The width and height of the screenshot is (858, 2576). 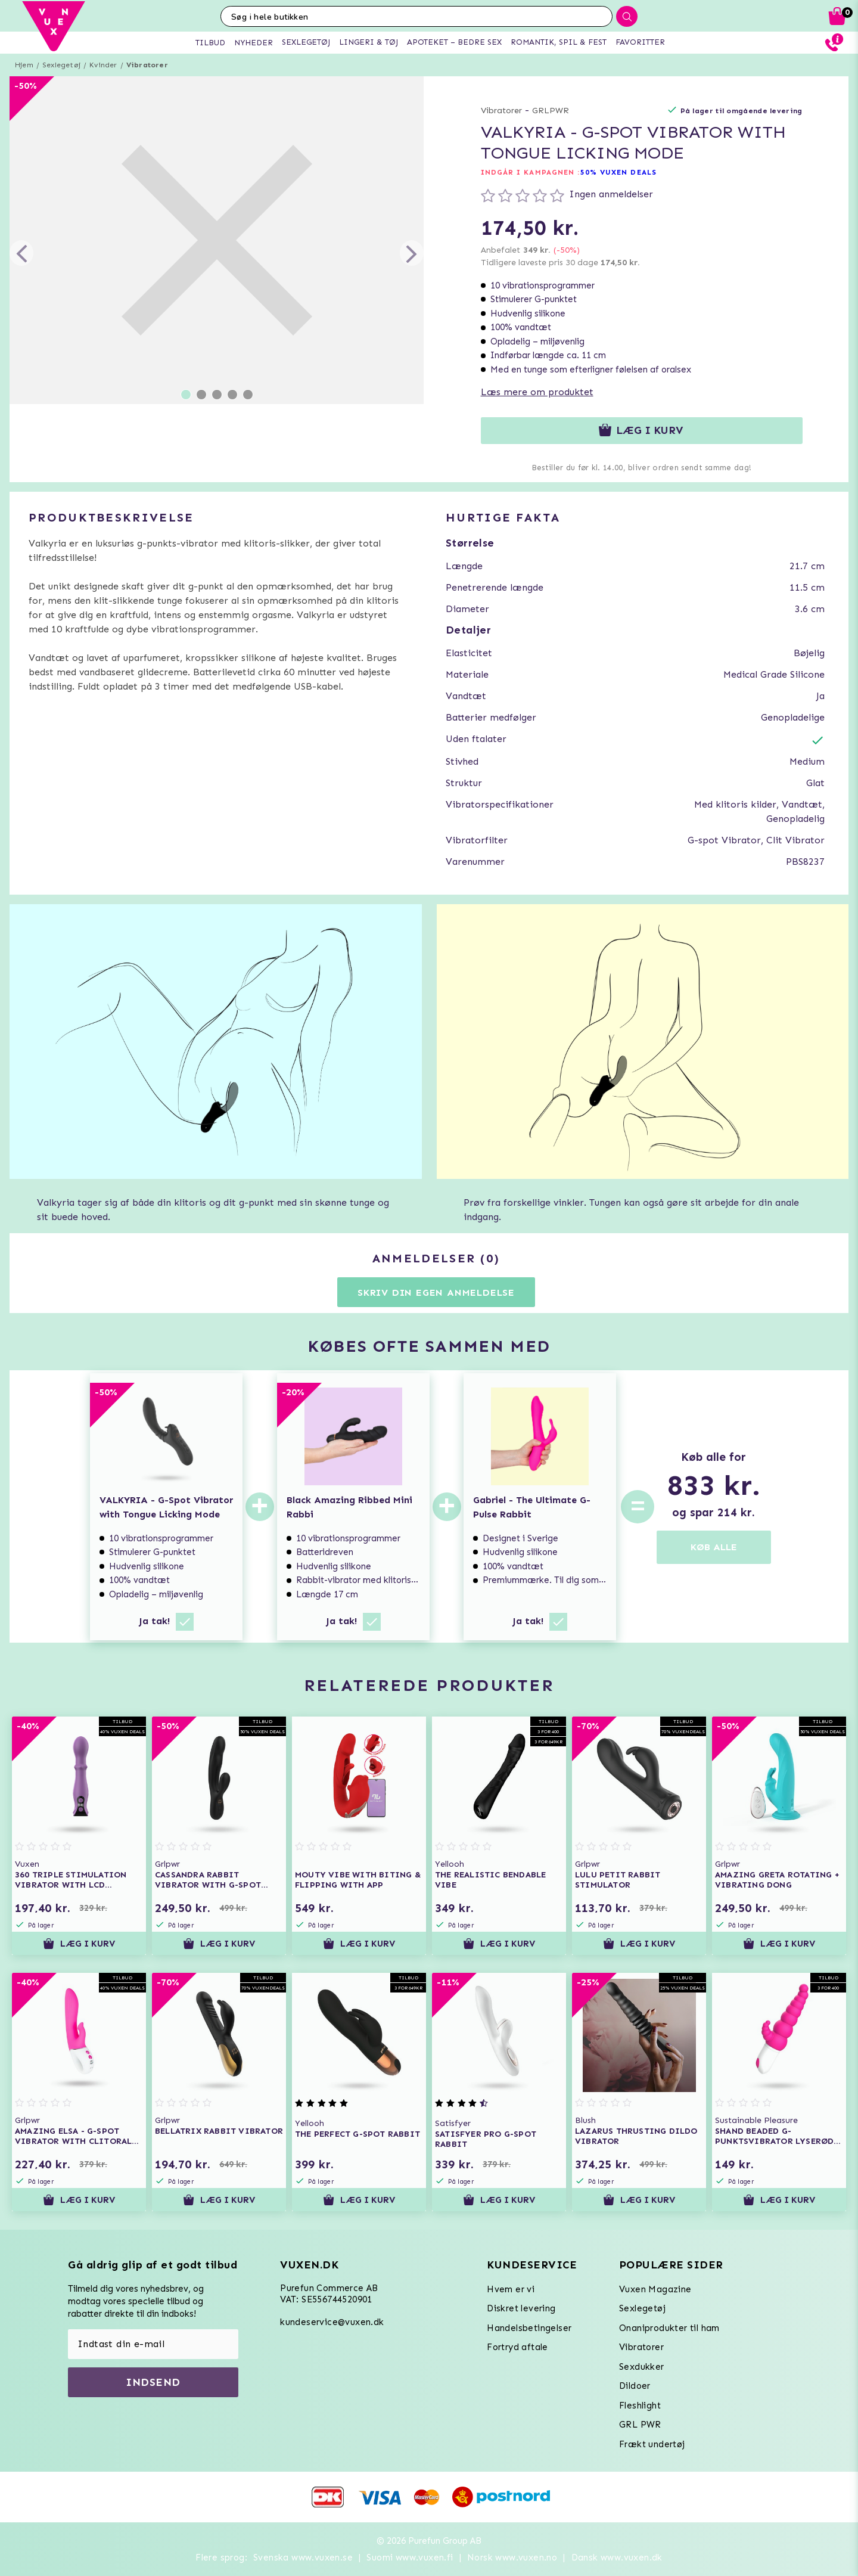 What do you see at coordinates (529, 2328) in the screenshot?
I see `Handelsbetingelser` at bounding box center [529, 2328].